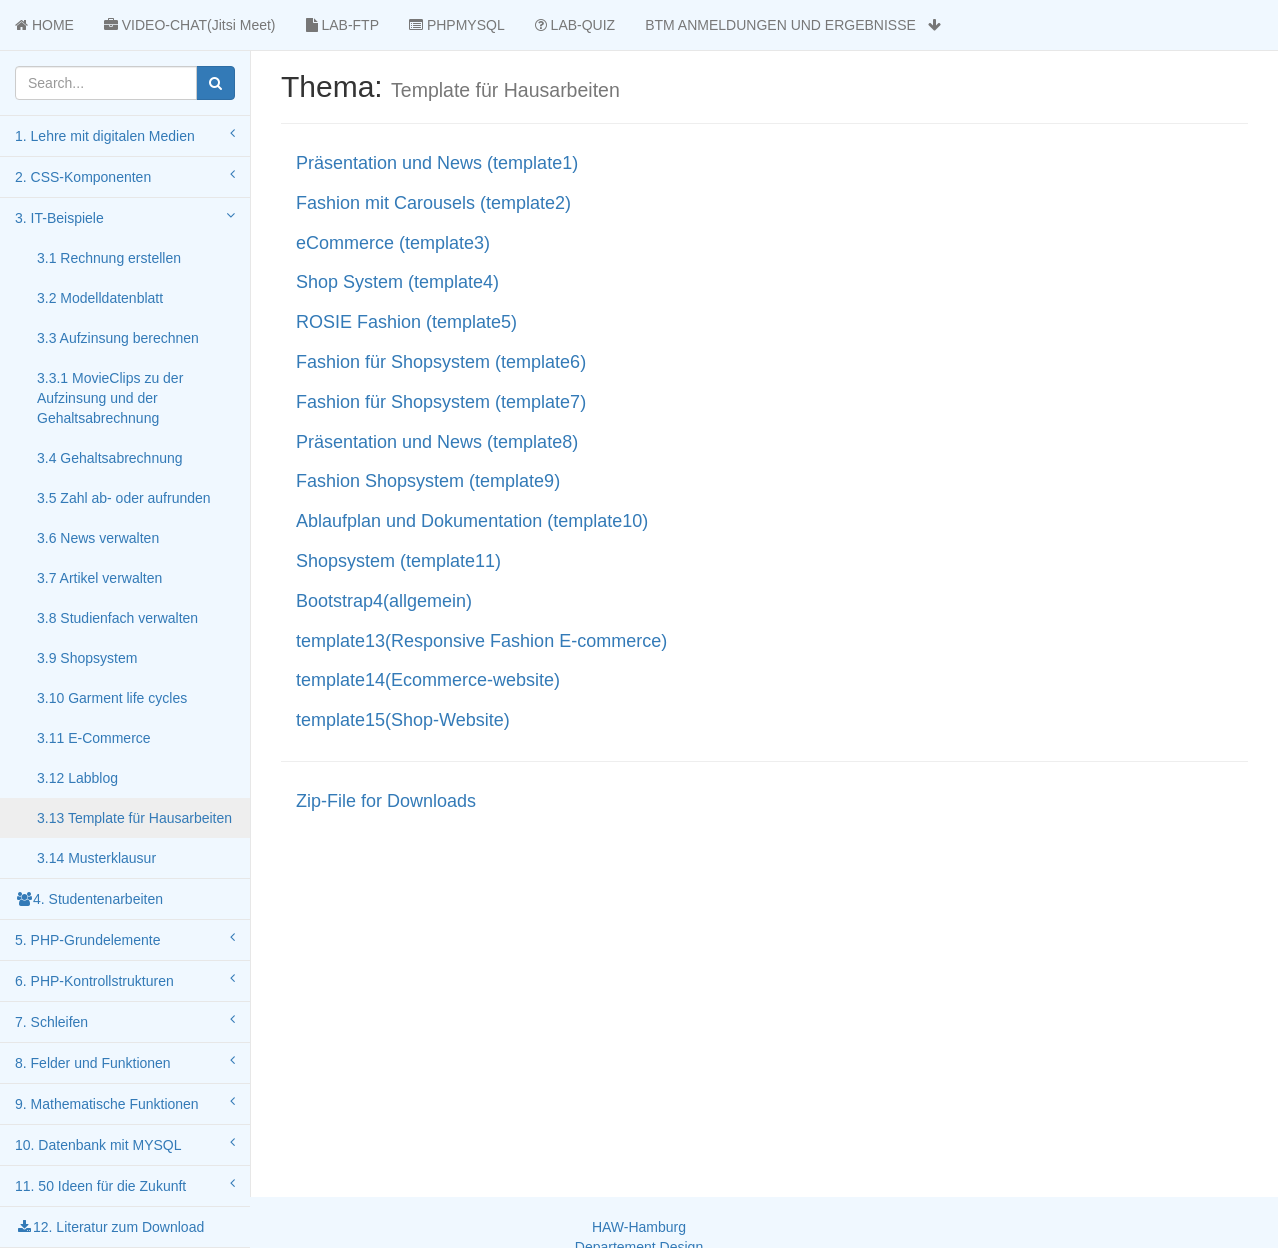 Image resolution: width=1278 pixels, height=1248 pixels. I want to click on 3.9 Shopsystem, so click(87, 658).